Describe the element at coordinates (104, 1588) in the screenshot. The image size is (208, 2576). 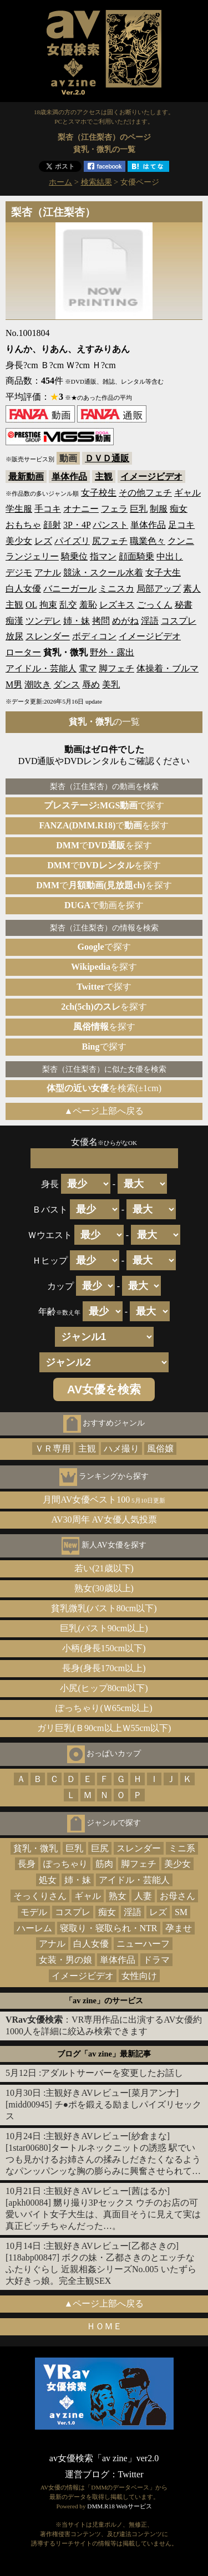
I see `熟女(30歳以上)` at that location.